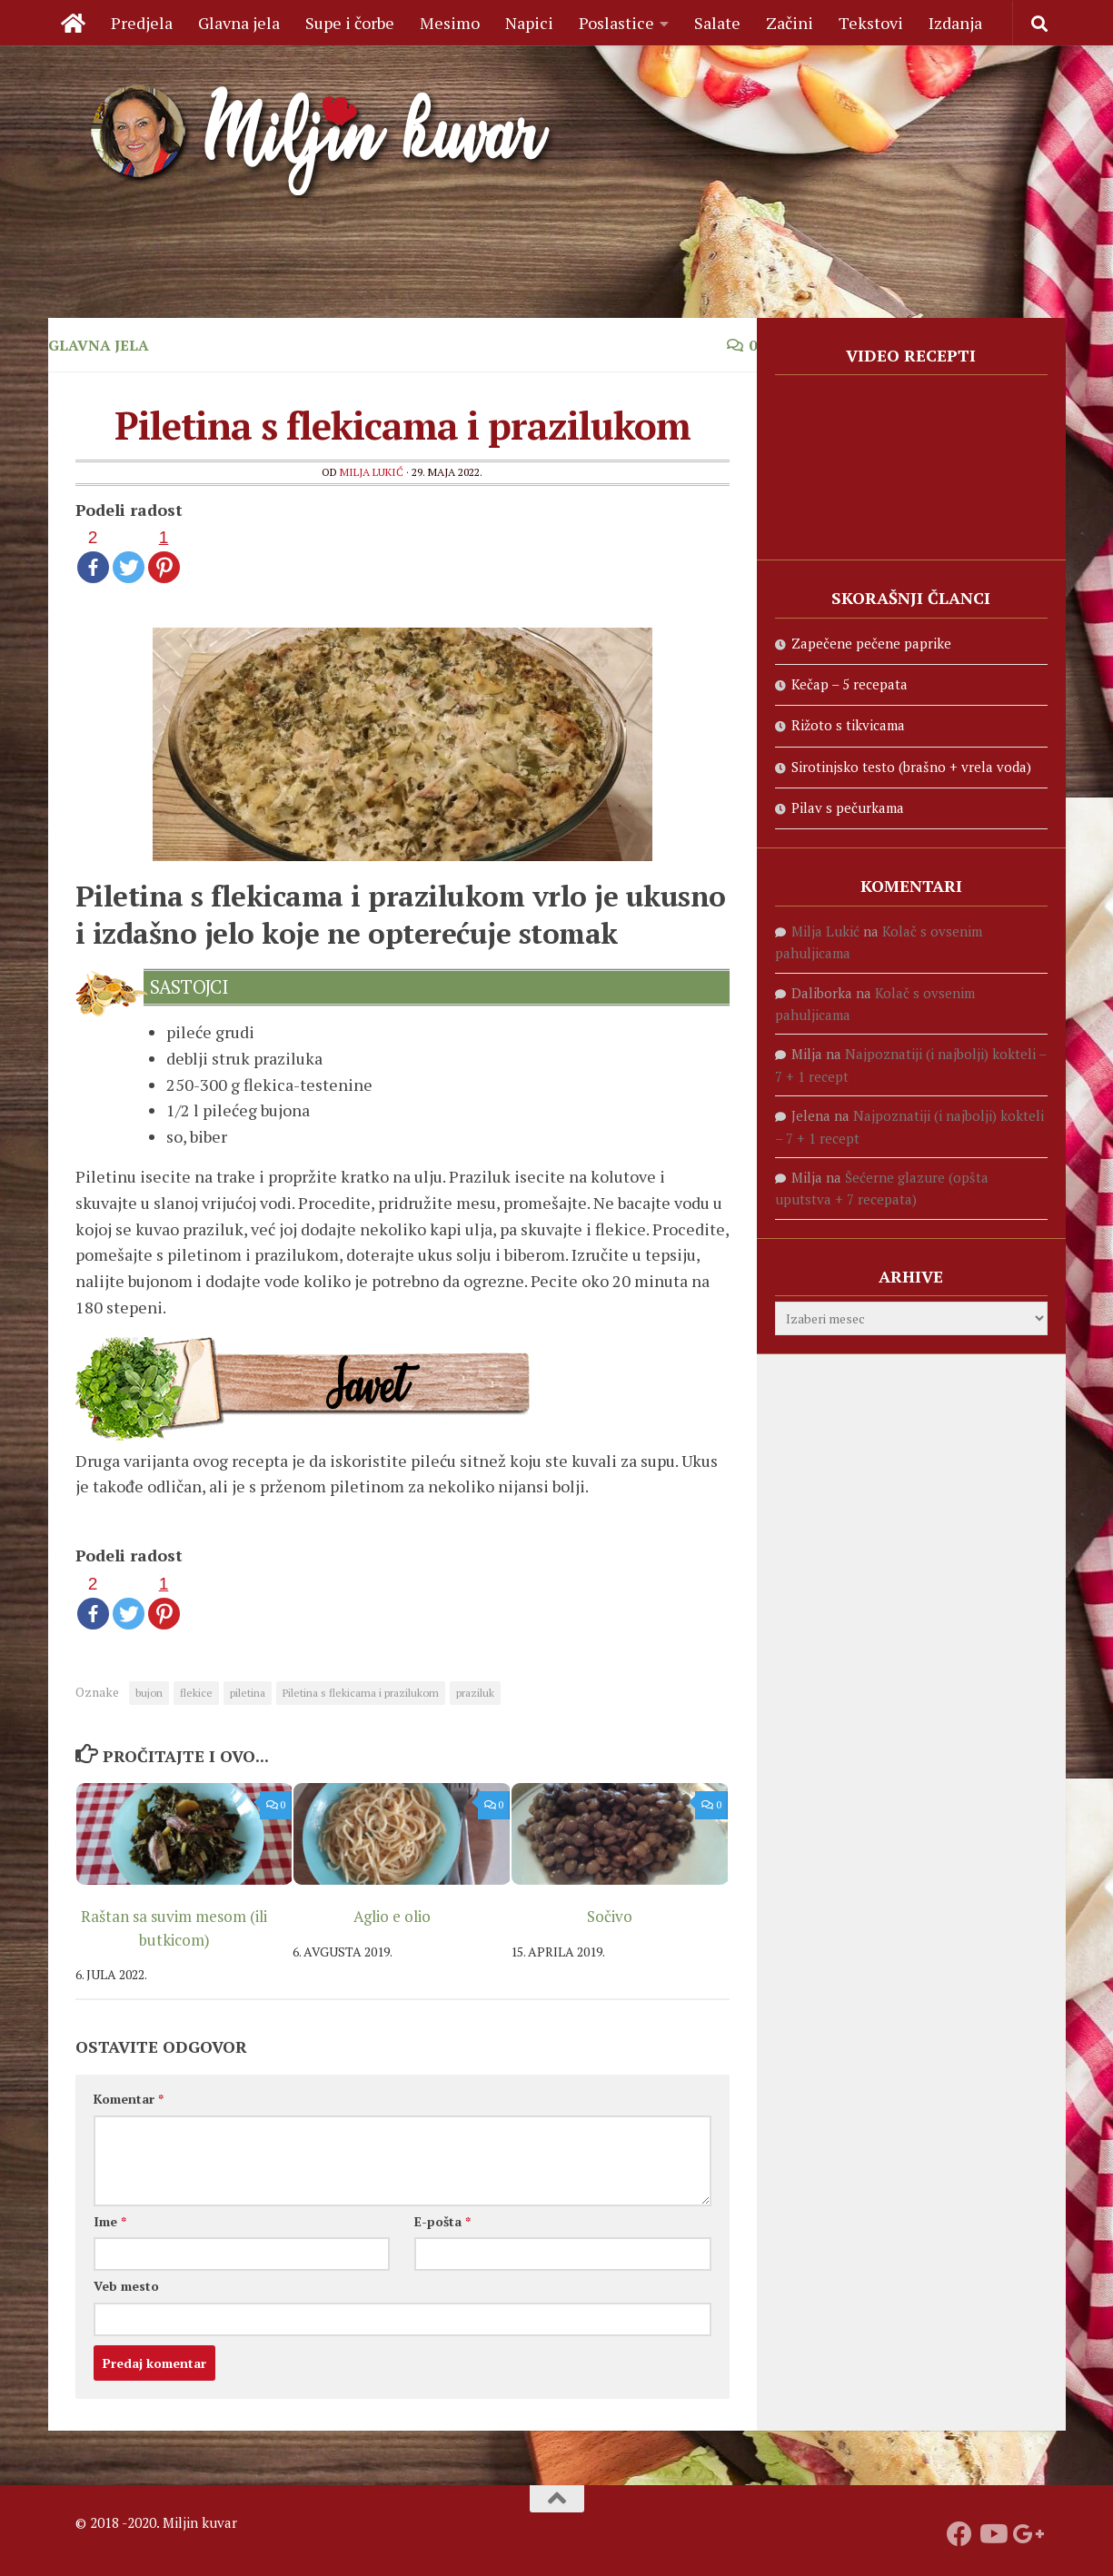 Image resolution: width=1113 pixels, height=2576 pixels. What do you see at coordinates (129, 2098) in the screenshot?
I see `Komentar` at bounding box center [129, 2098].